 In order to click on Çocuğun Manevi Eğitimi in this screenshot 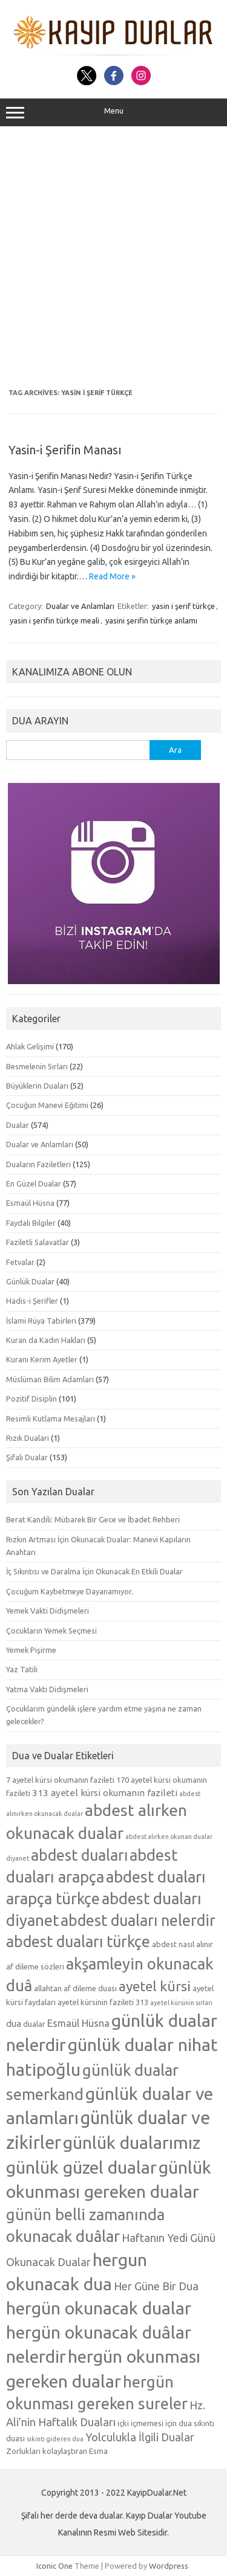, I will do `click(47, 1105)`.